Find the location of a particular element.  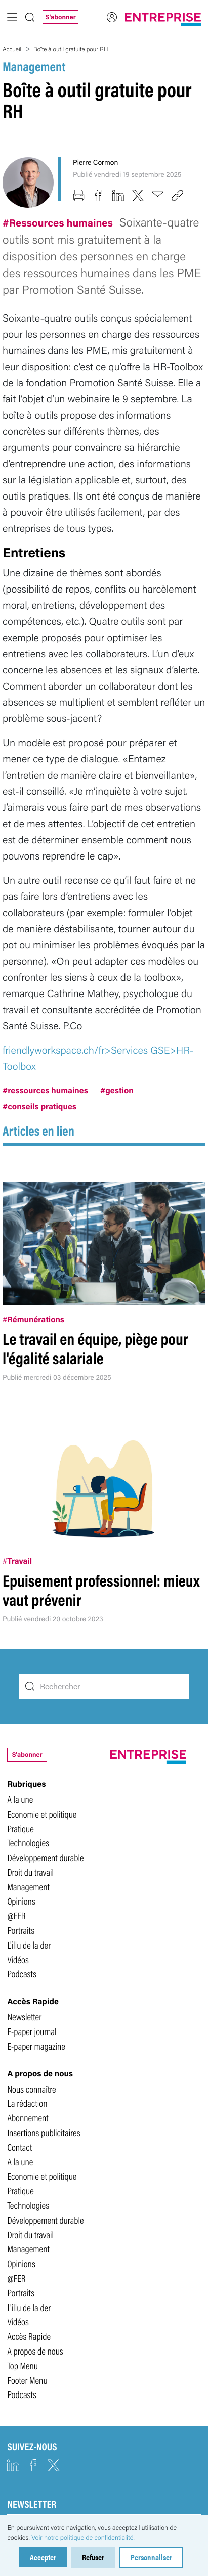

Contact is located at coordinates (19, 2147).